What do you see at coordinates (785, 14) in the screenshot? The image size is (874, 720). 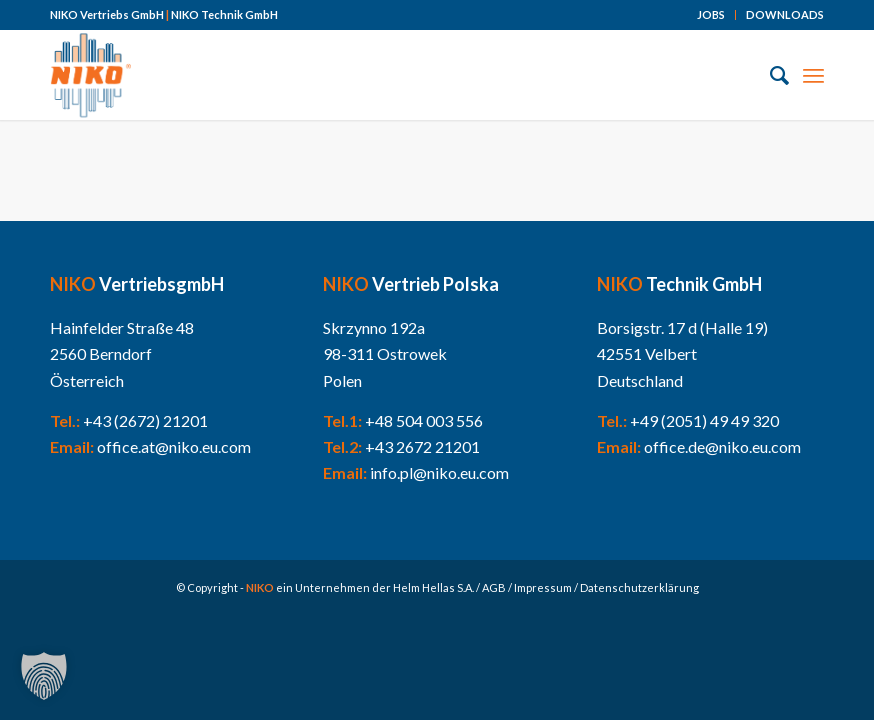 I see `DOWNLOADS` at bounding box center [785, 14].